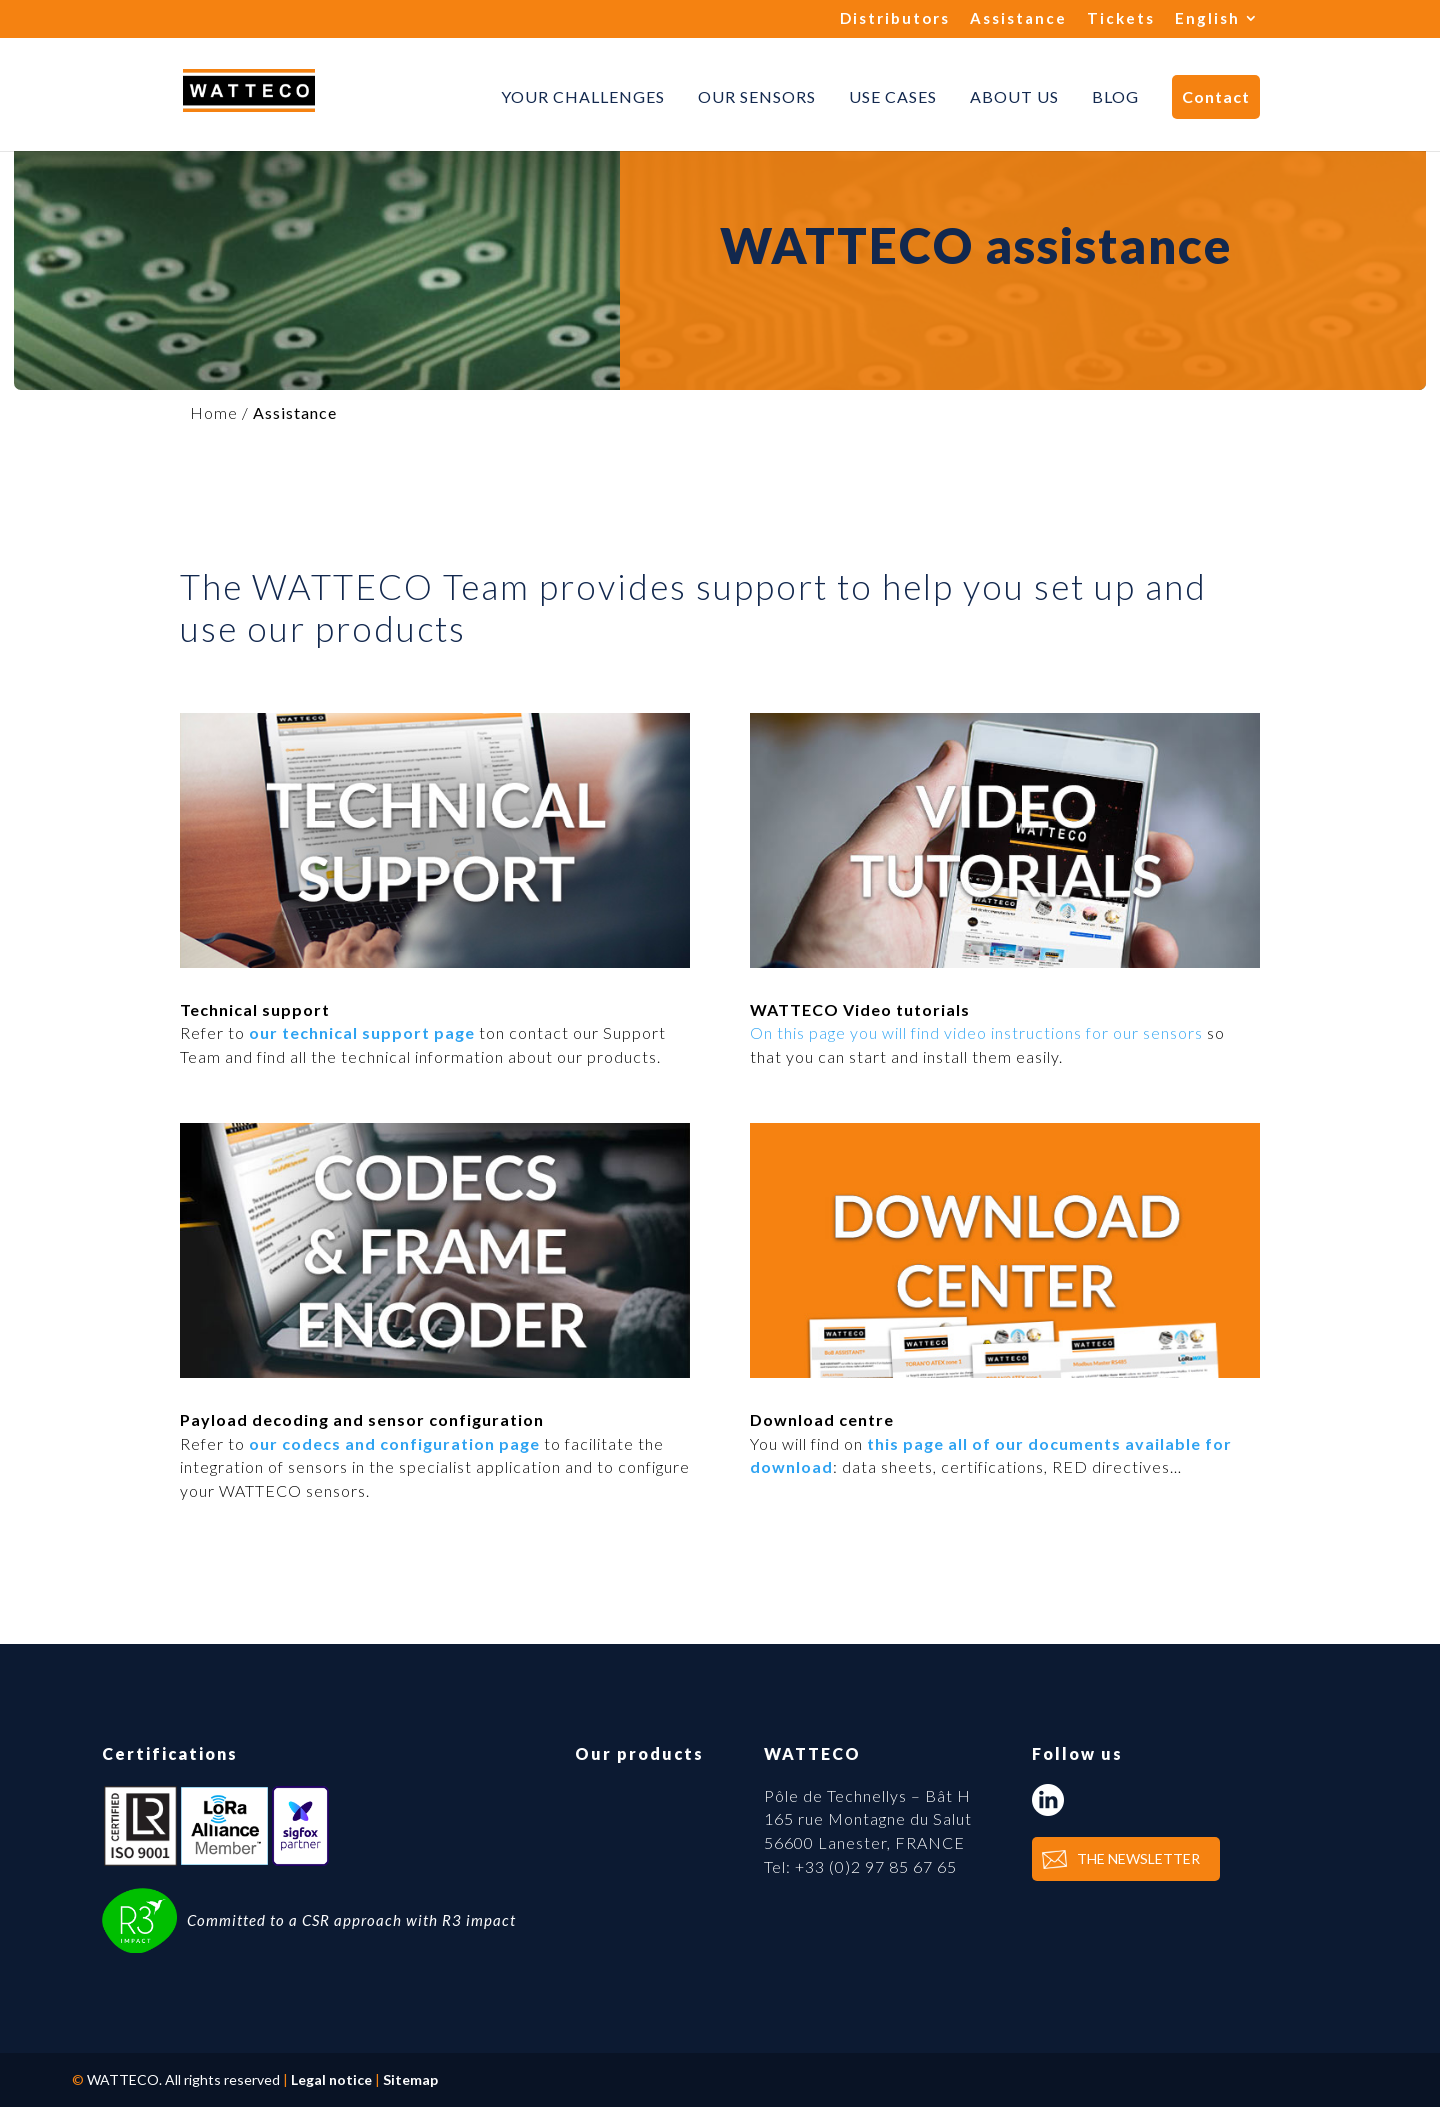 The image size is (1440, 2107). Describe the element at coordinates (410, 2079) in the screenshot. I see `Sitemap` at that location.